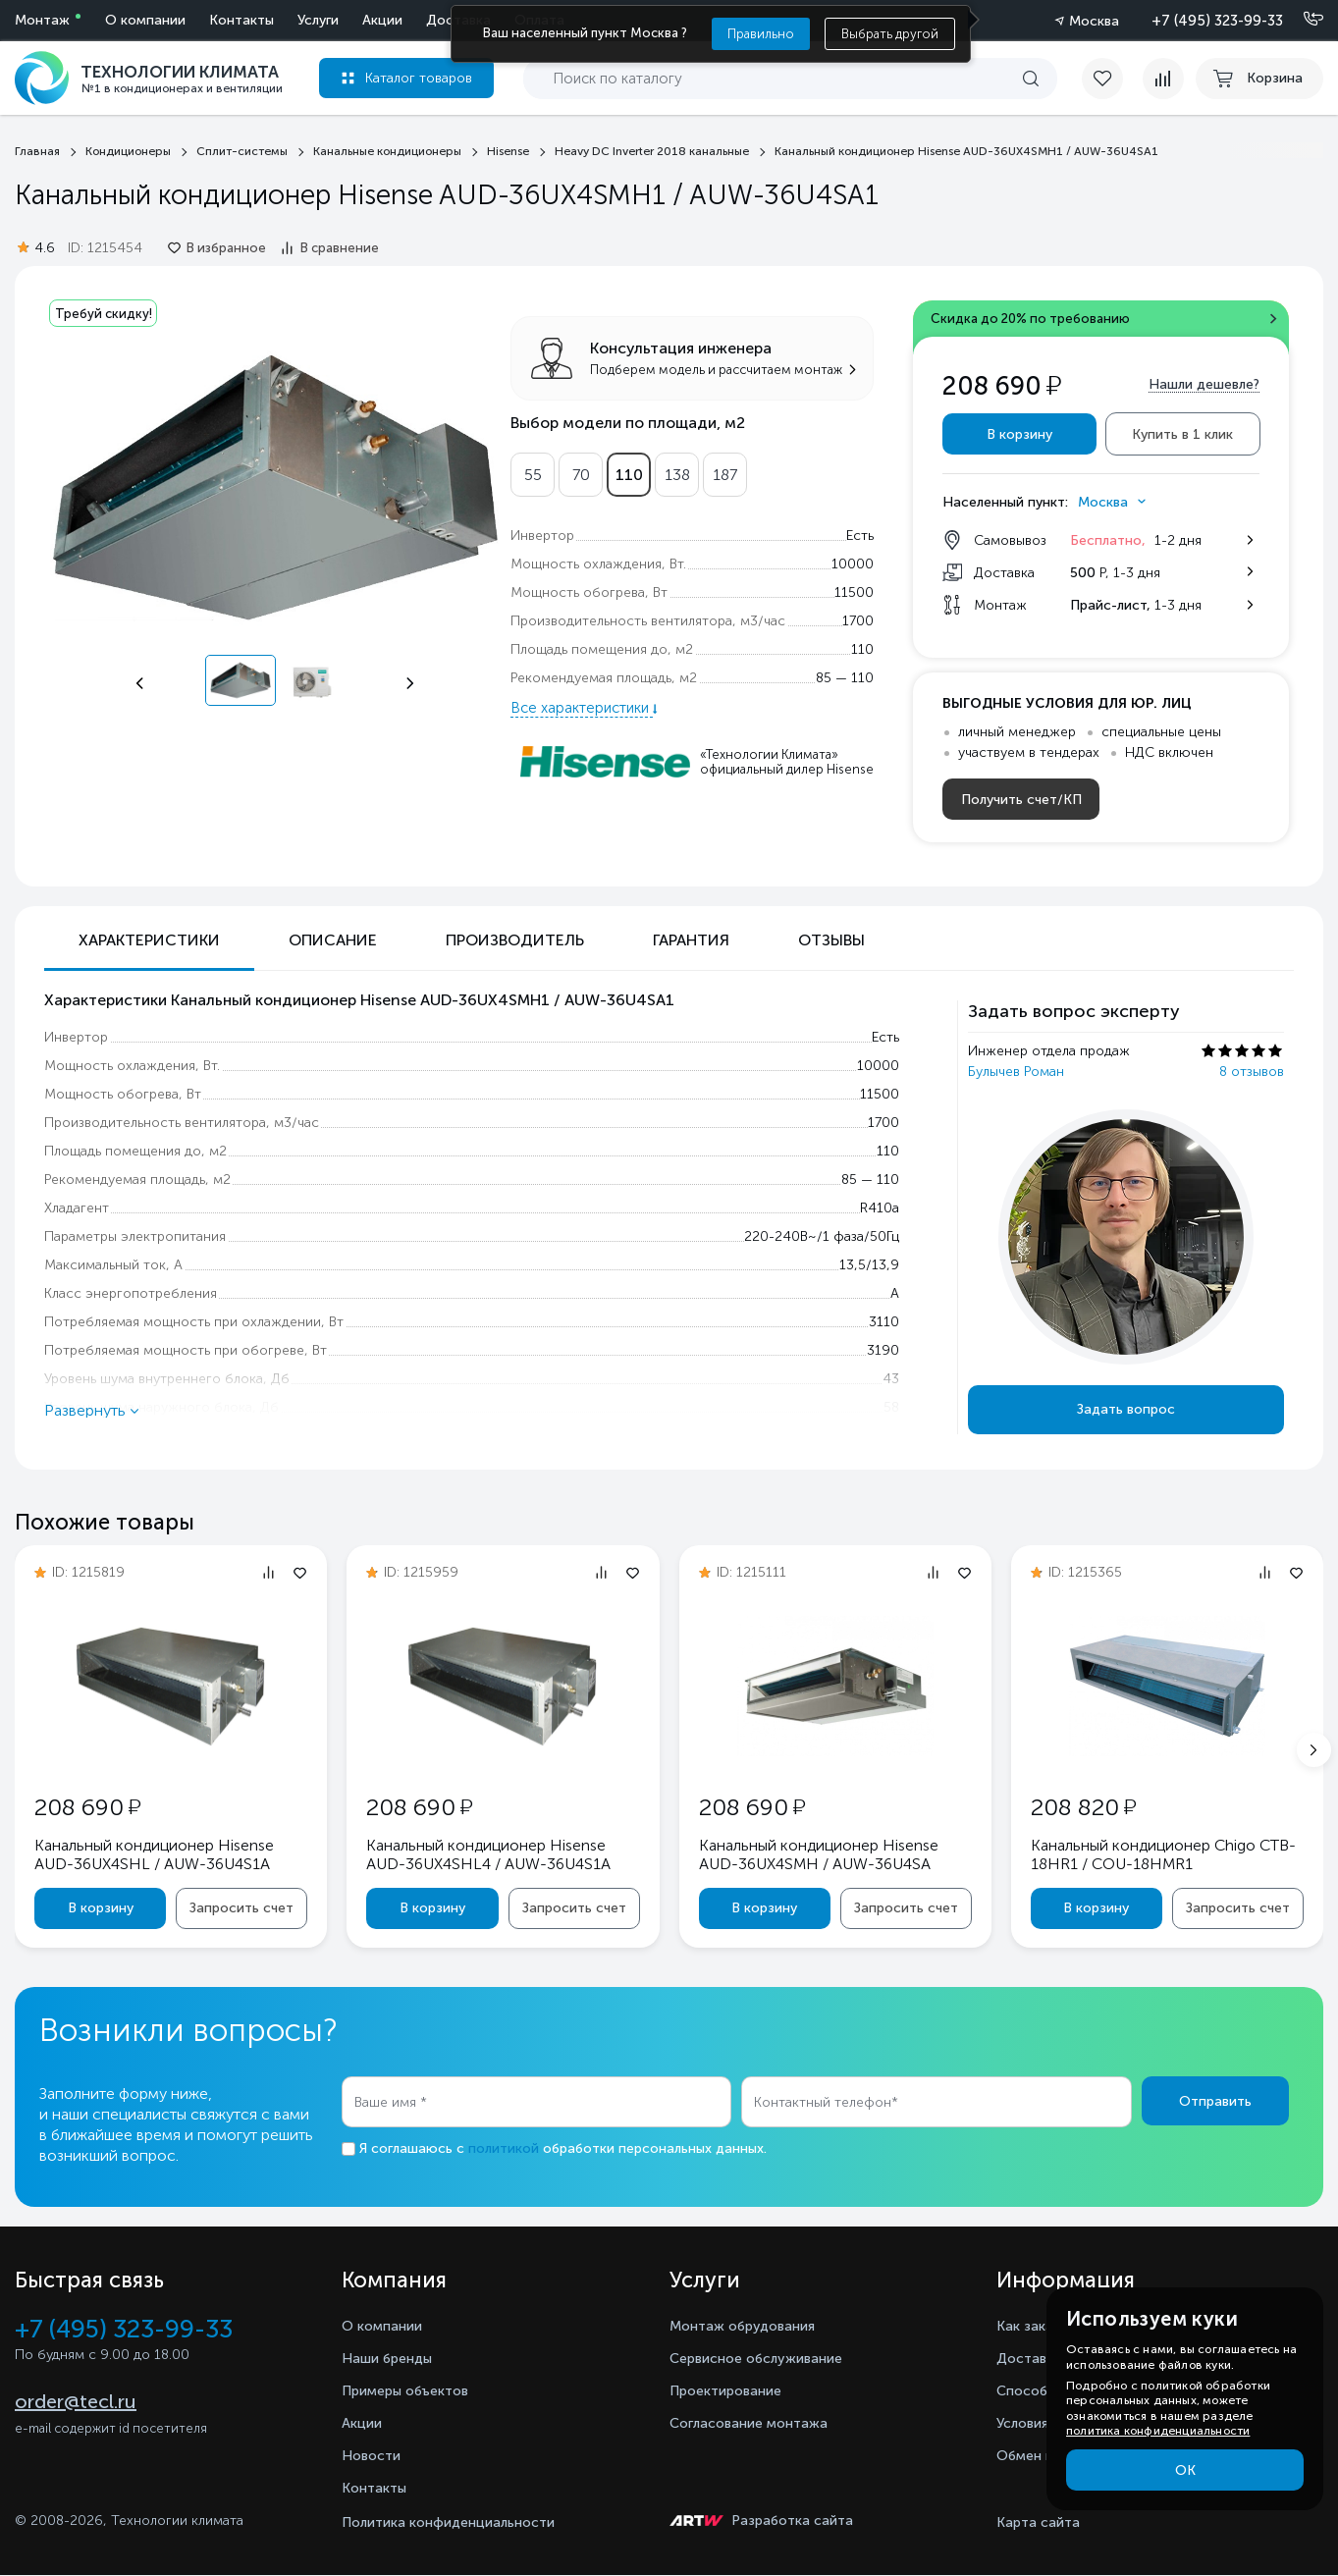  What do you see at coordinates (239, 1908) in the screenshot?
I see `Запросить счет` at bounding box center [239, 1908].